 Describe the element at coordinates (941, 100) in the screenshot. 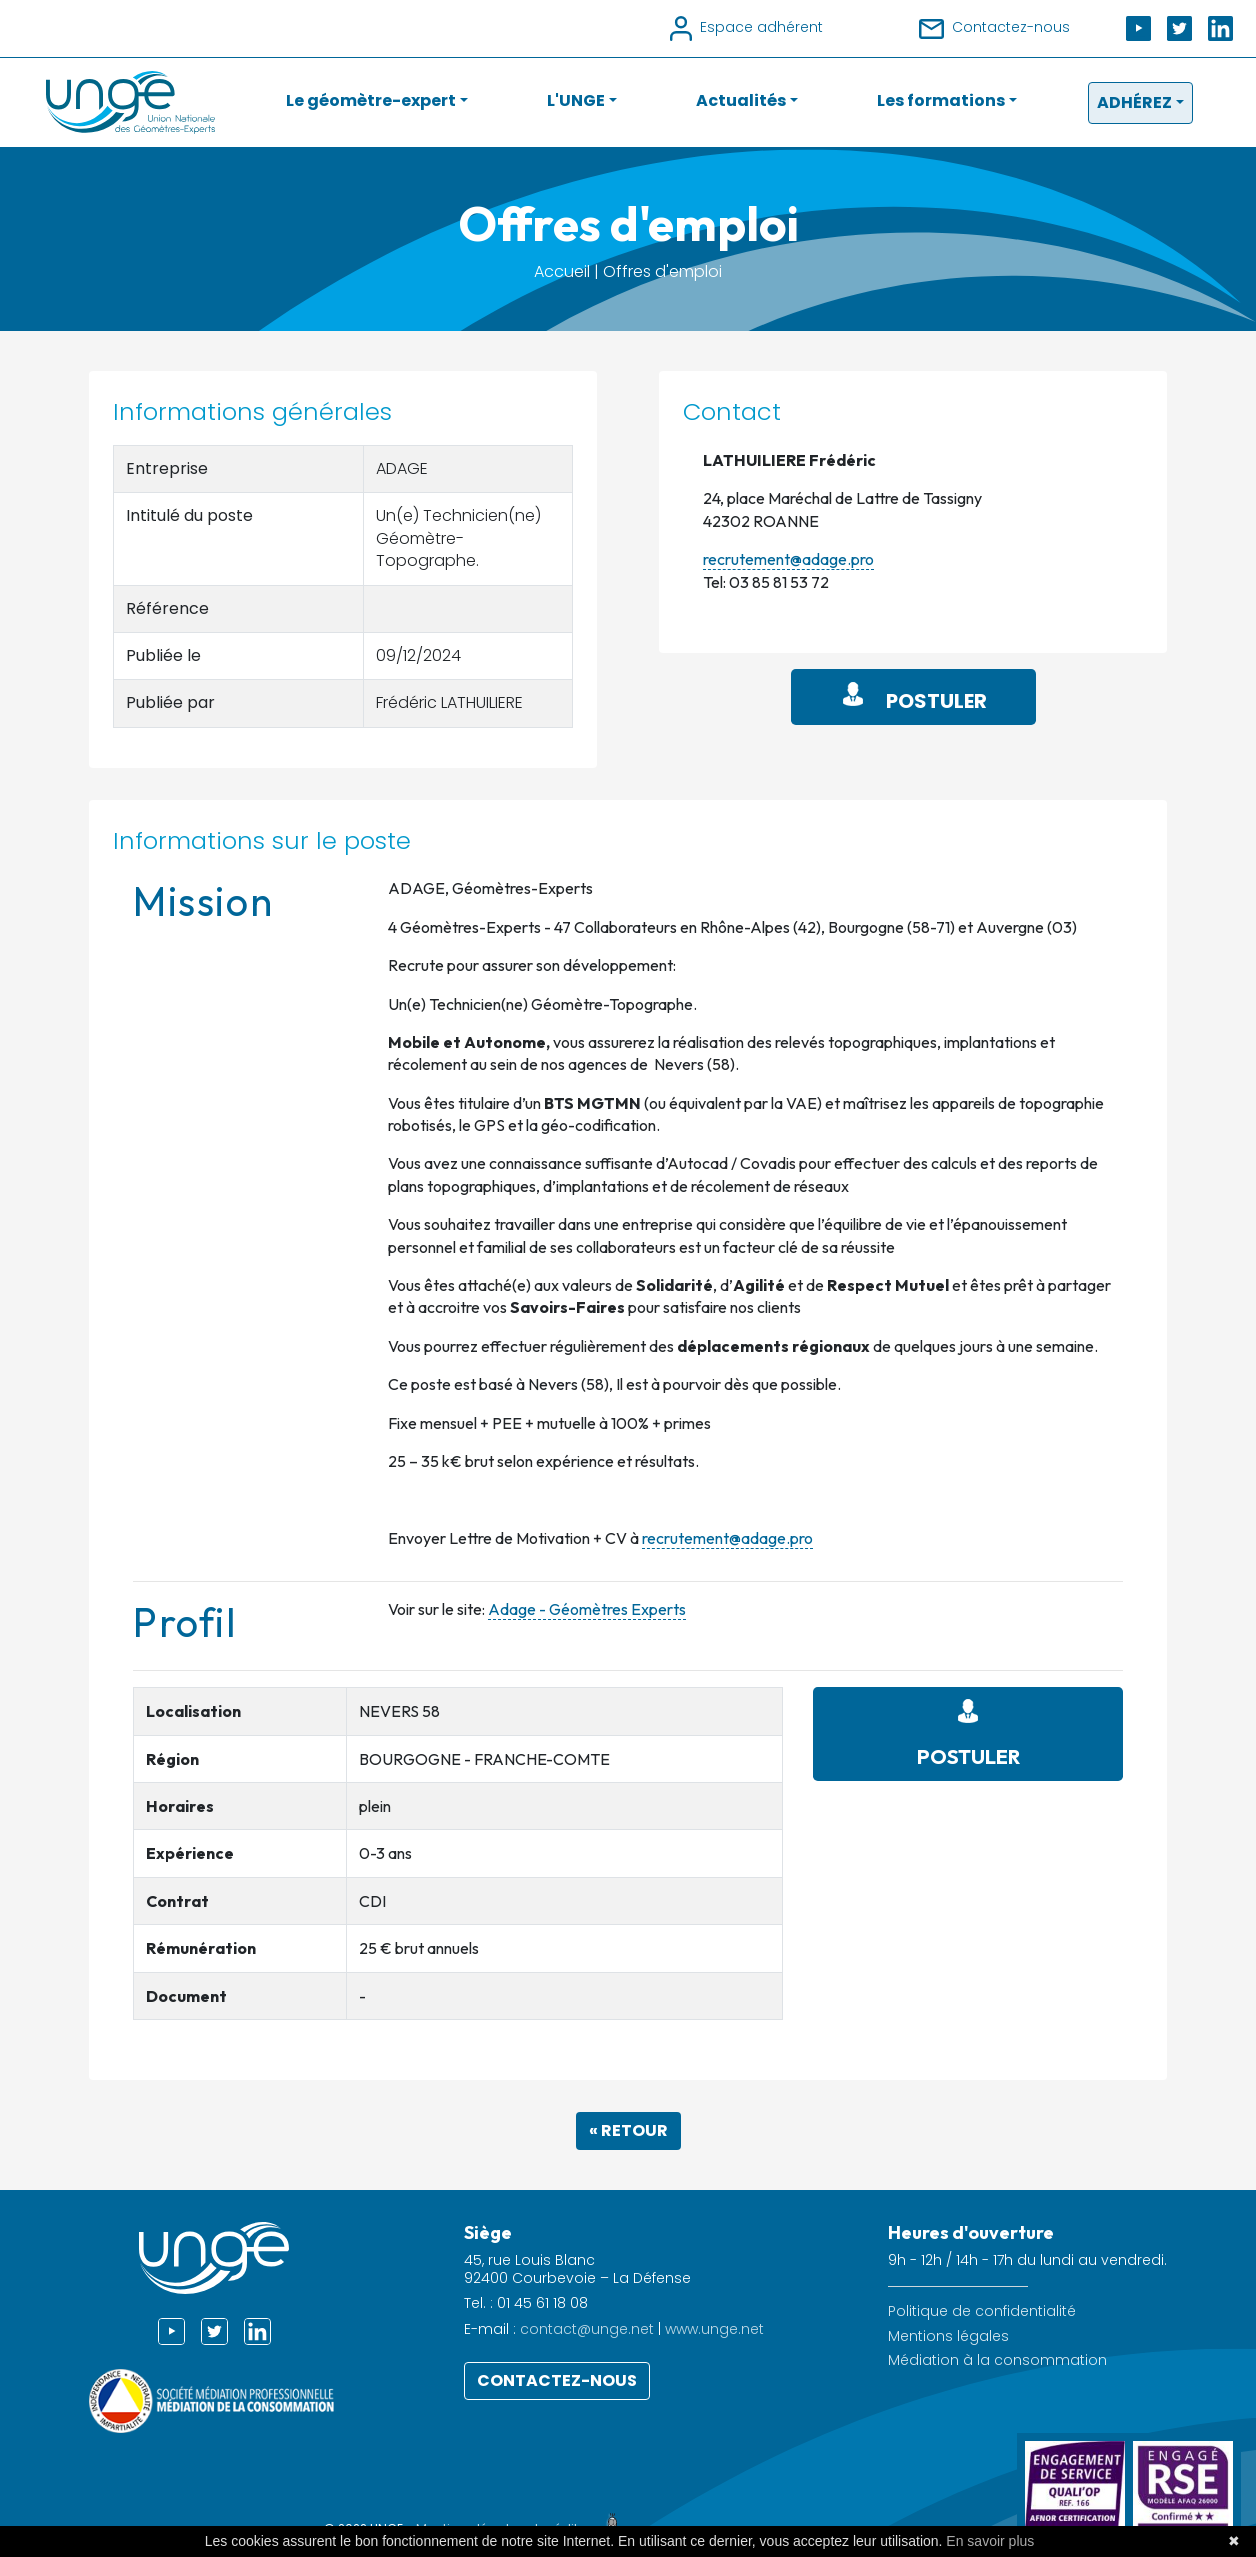

I see `Les formations [button]` at that location.